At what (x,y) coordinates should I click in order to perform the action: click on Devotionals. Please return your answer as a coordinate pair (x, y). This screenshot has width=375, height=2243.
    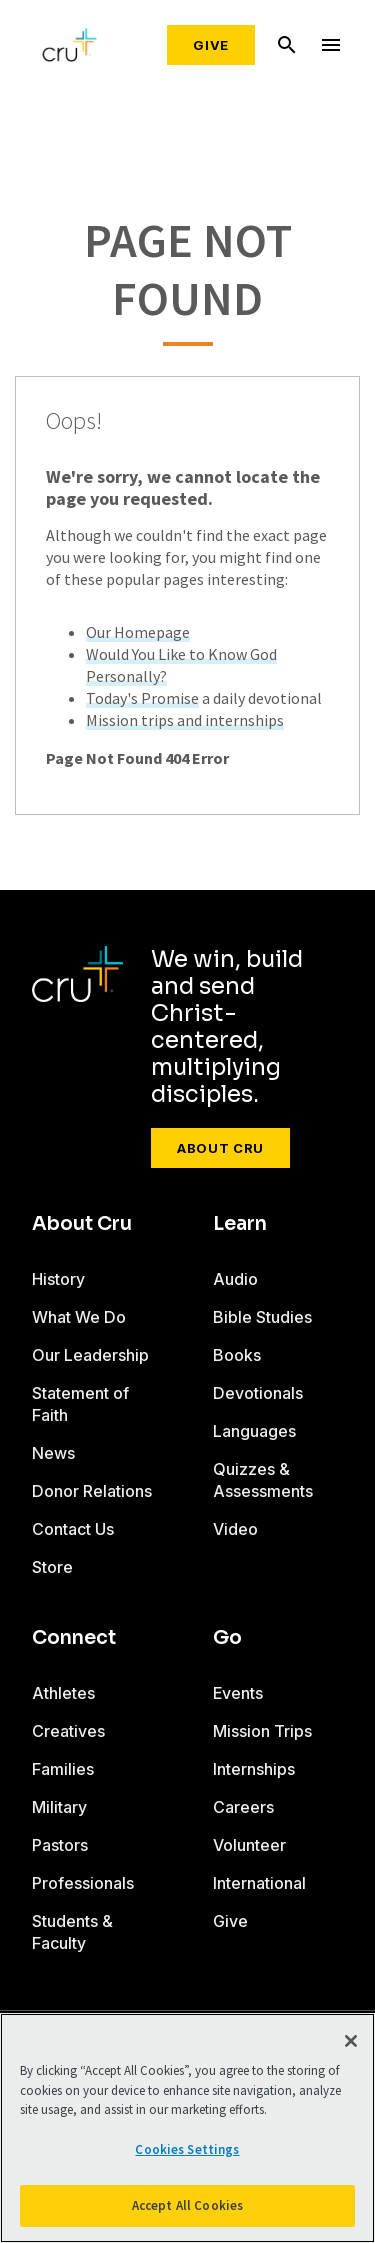
    Looking at the image, I should click on (258, 1393).